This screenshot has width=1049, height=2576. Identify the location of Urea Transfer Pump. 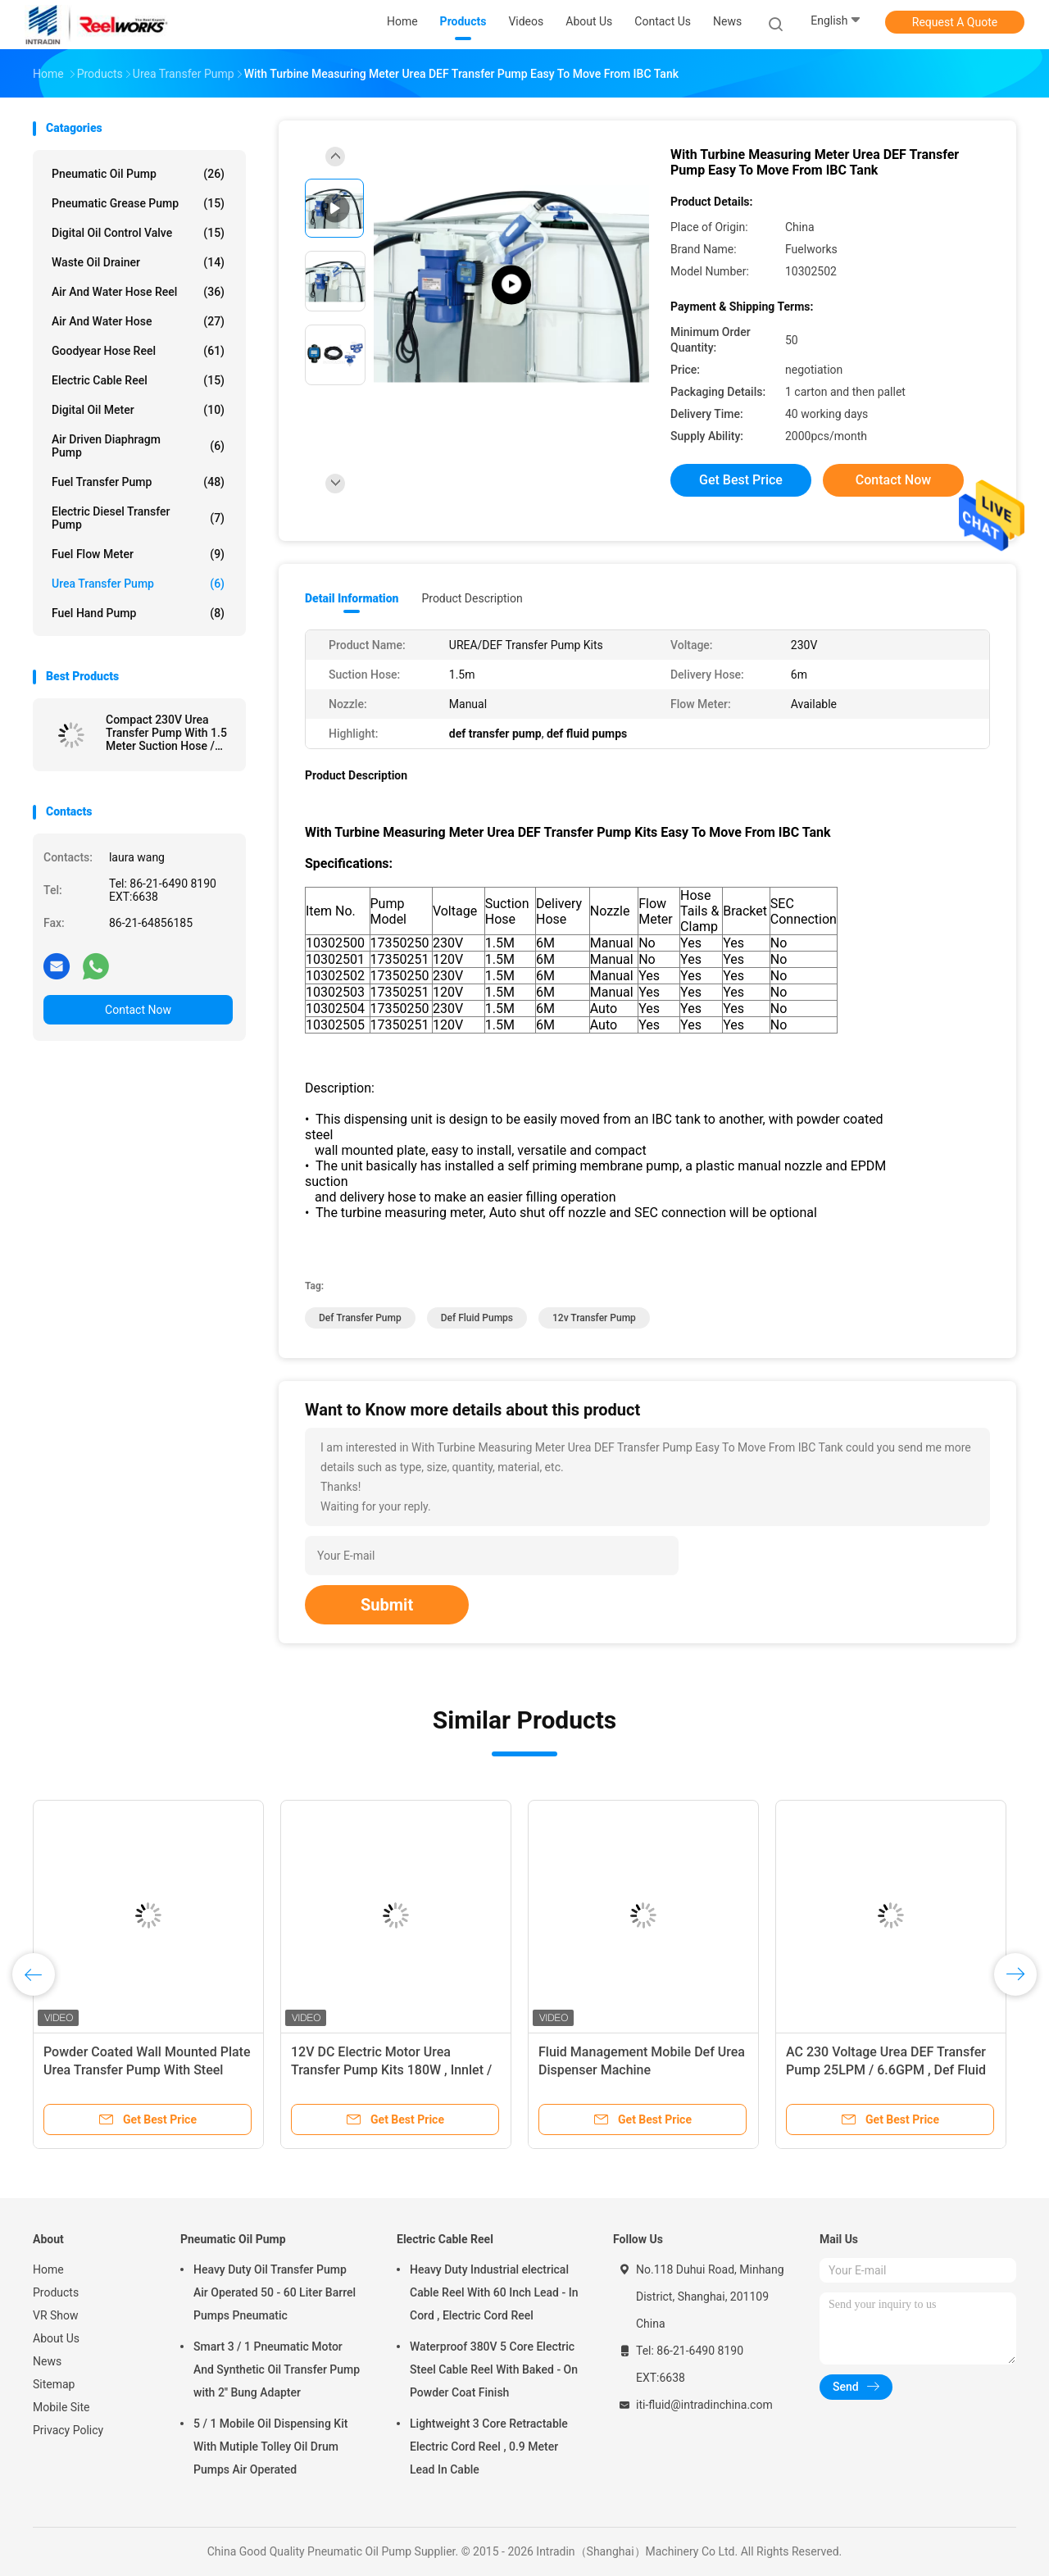
(138, 583).